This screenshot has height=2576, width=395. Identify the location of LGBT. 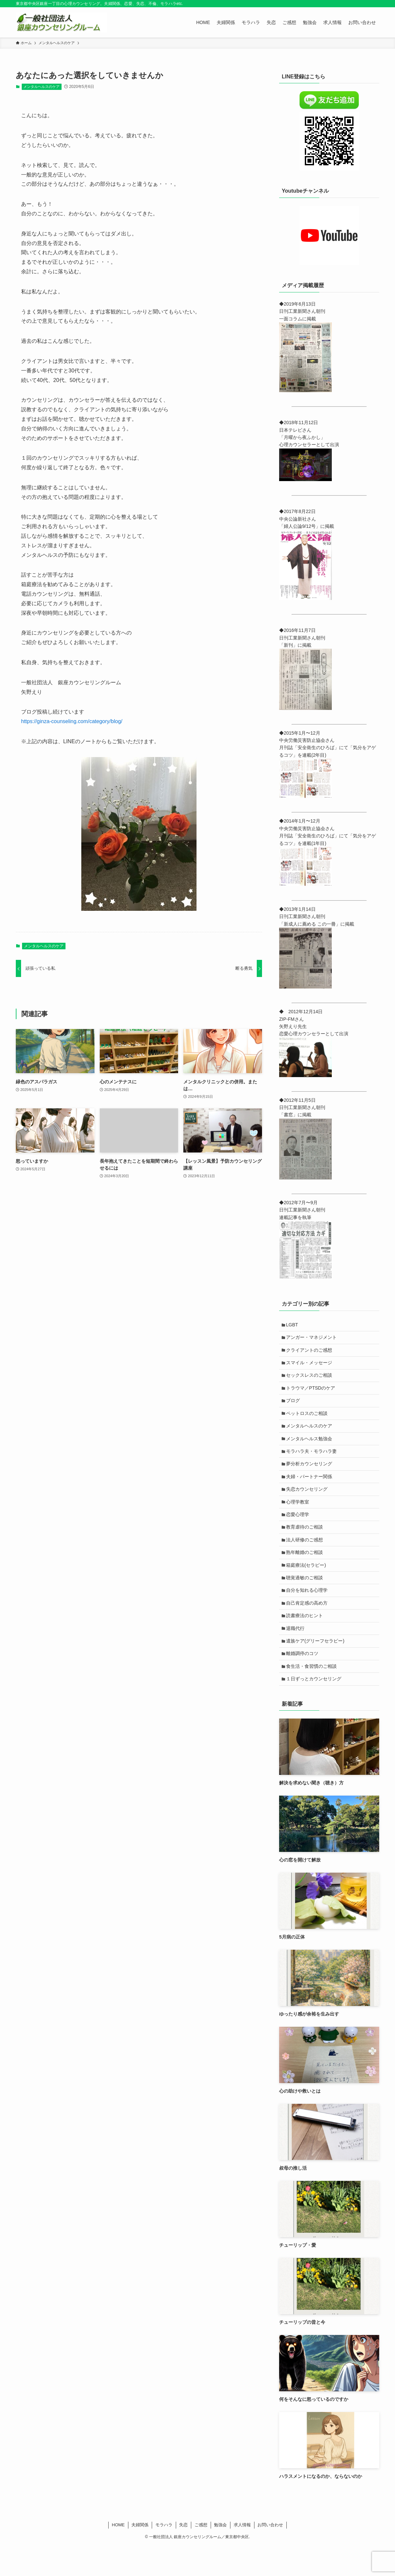
(293, 1325).